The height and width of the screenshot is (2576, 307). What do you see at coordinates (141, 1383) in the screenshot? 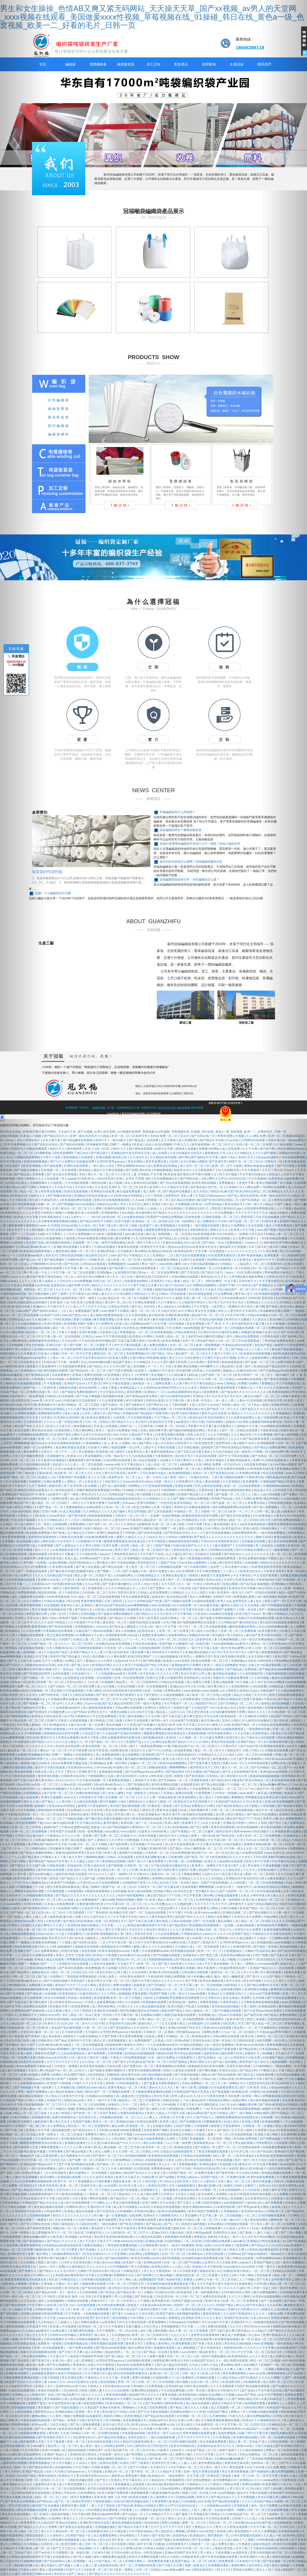
I see `福利电影一区` at bounding box center [141, 1383].